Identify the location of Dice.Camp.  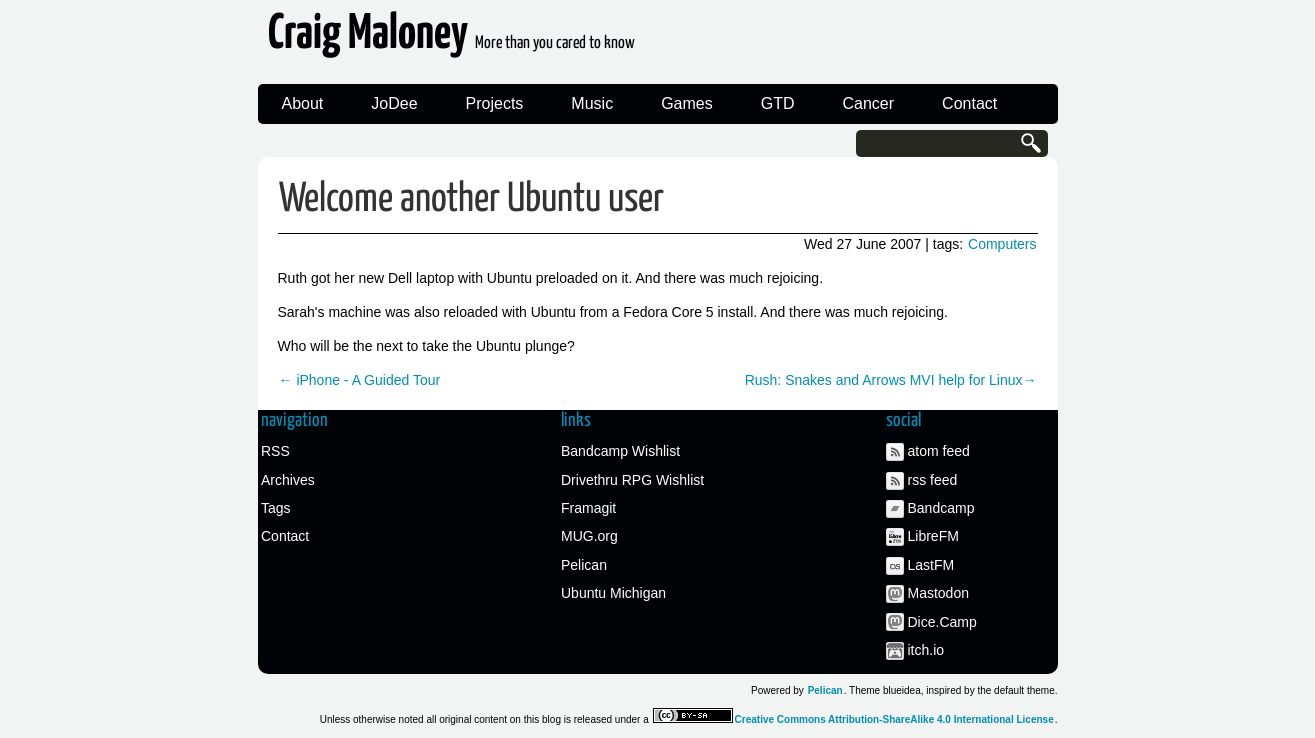
(942, 622).